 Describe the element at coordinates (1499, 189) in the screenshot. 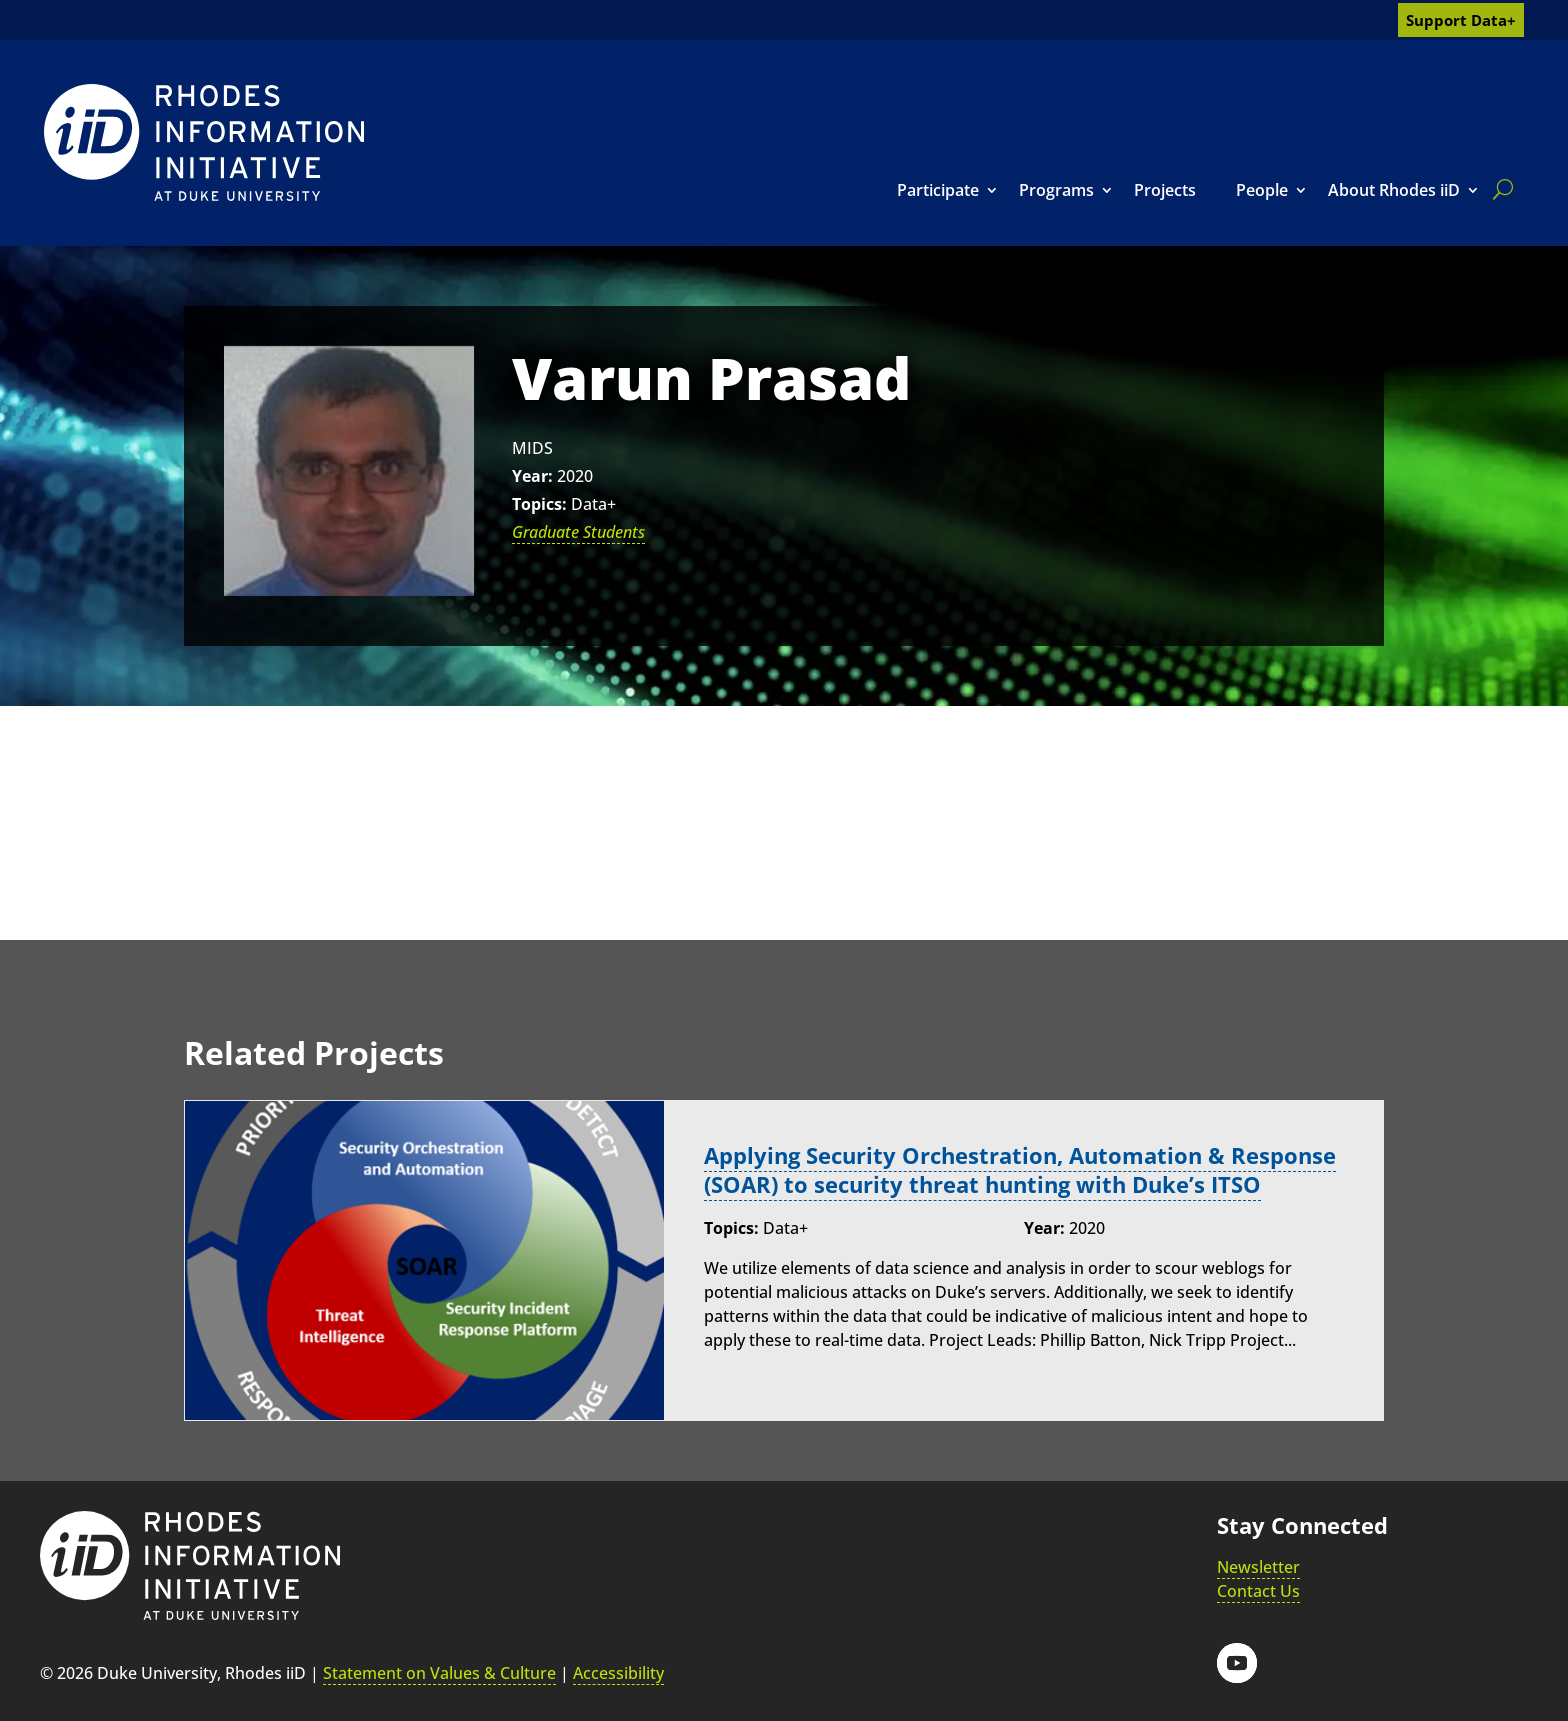

I see `[search]` at that location.